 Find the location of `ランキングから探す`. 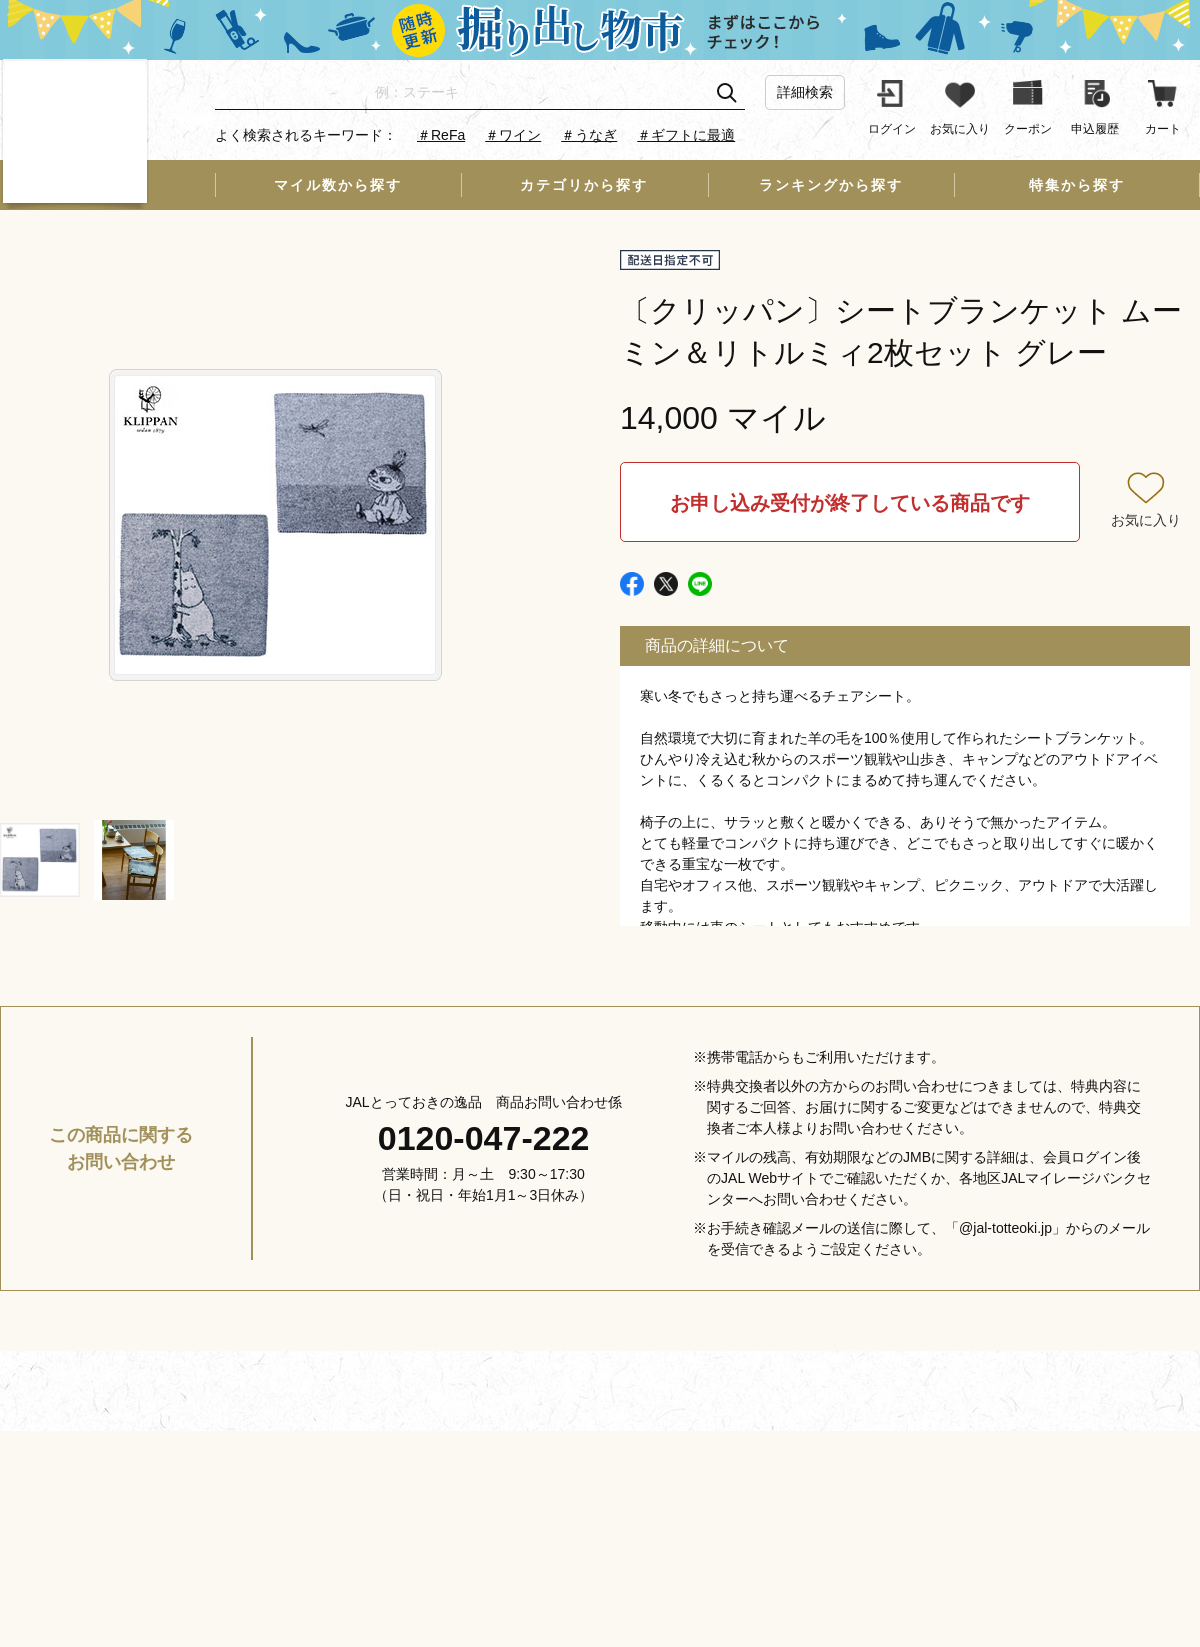

ランキングから探す is located at coordinates (831, 185).